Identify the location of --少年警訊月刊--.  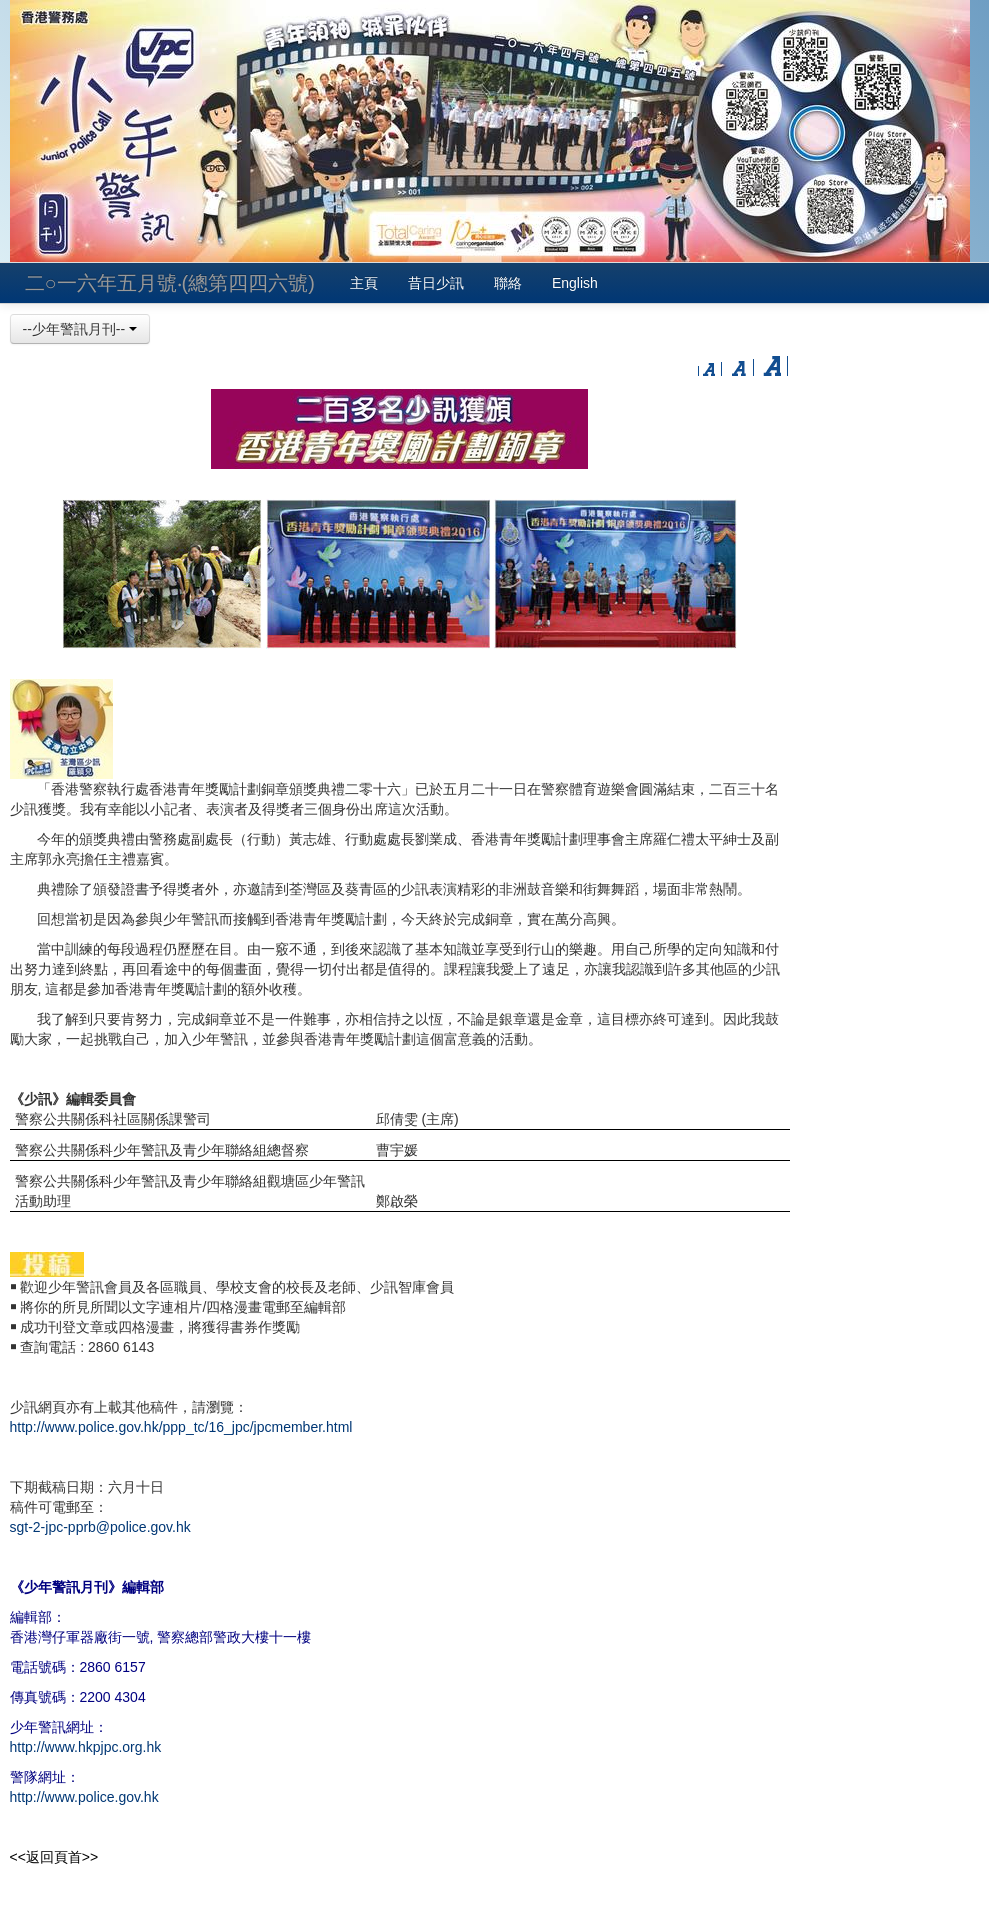
(80, 329).